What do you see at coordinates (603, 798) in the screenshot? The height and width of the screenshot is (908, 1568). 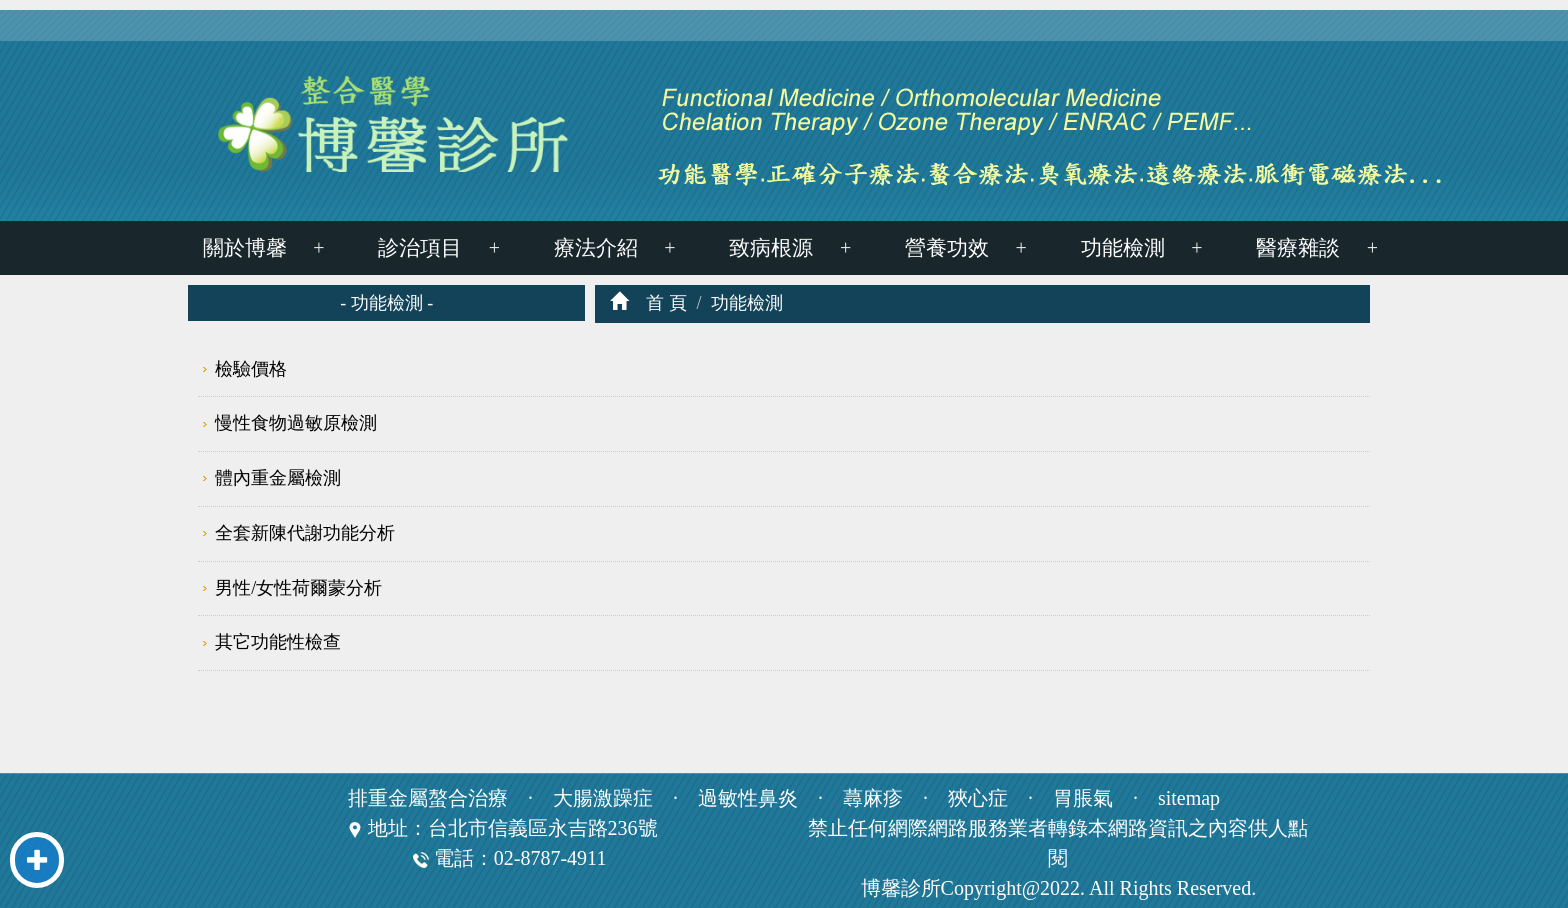 I see `大腸激躁症` at bounding box center [603, 798].